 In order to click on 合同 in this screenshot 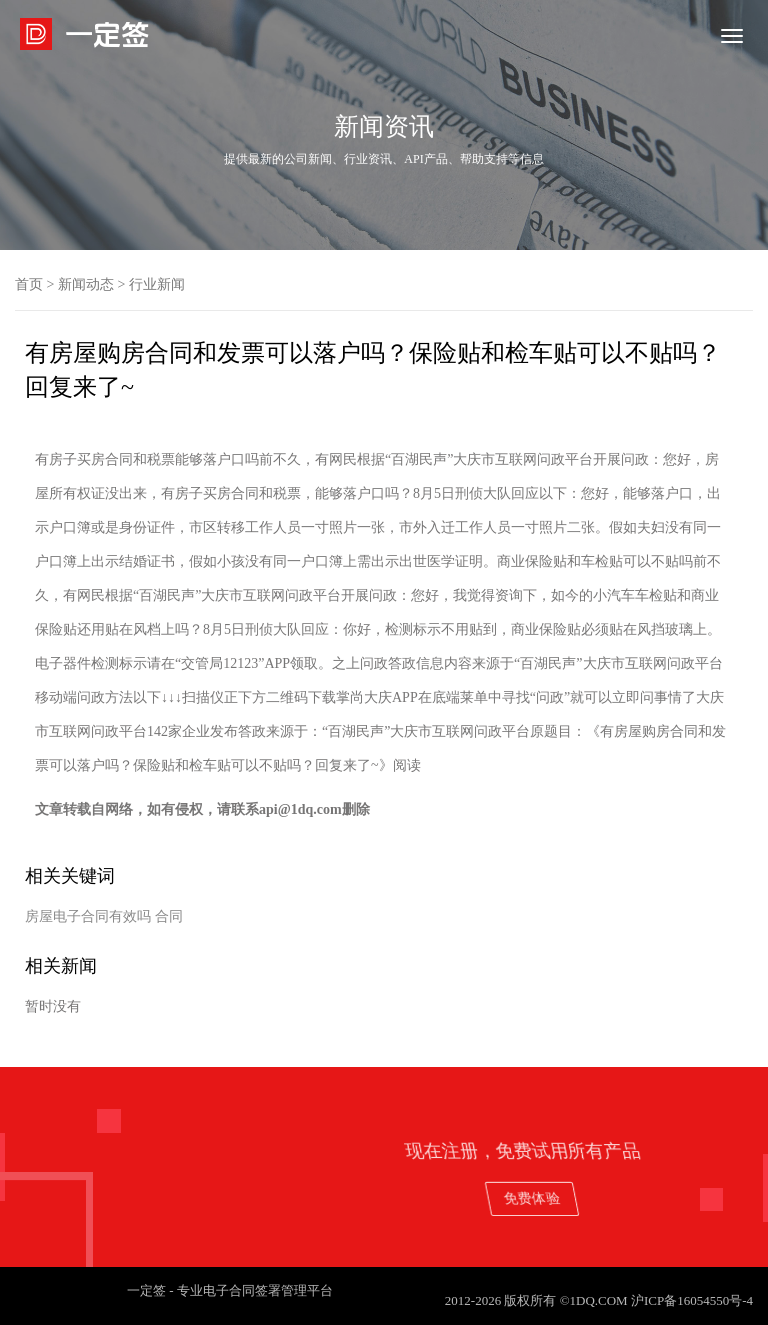, I will do `click(169, 916)`.